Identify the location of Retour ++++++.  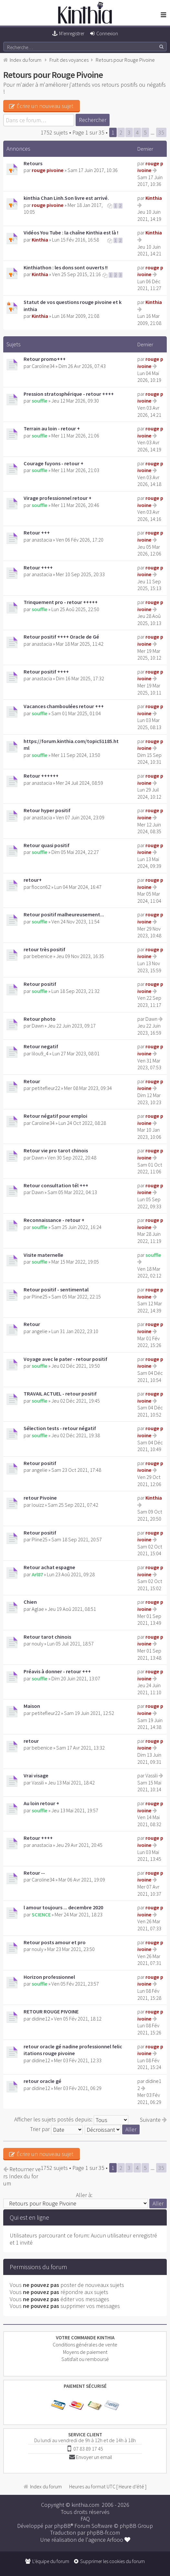
(41, 775).